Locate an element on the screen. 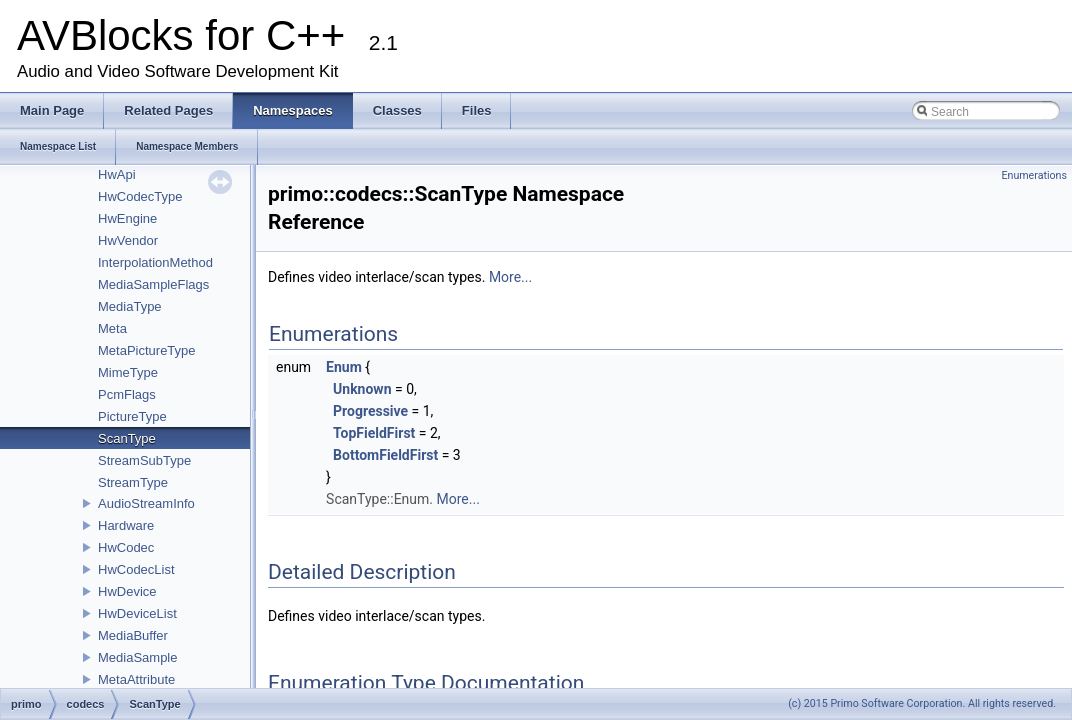 The width and height of the screenshot is (1072, 720). ScanType is located at coordinates (127, 438).